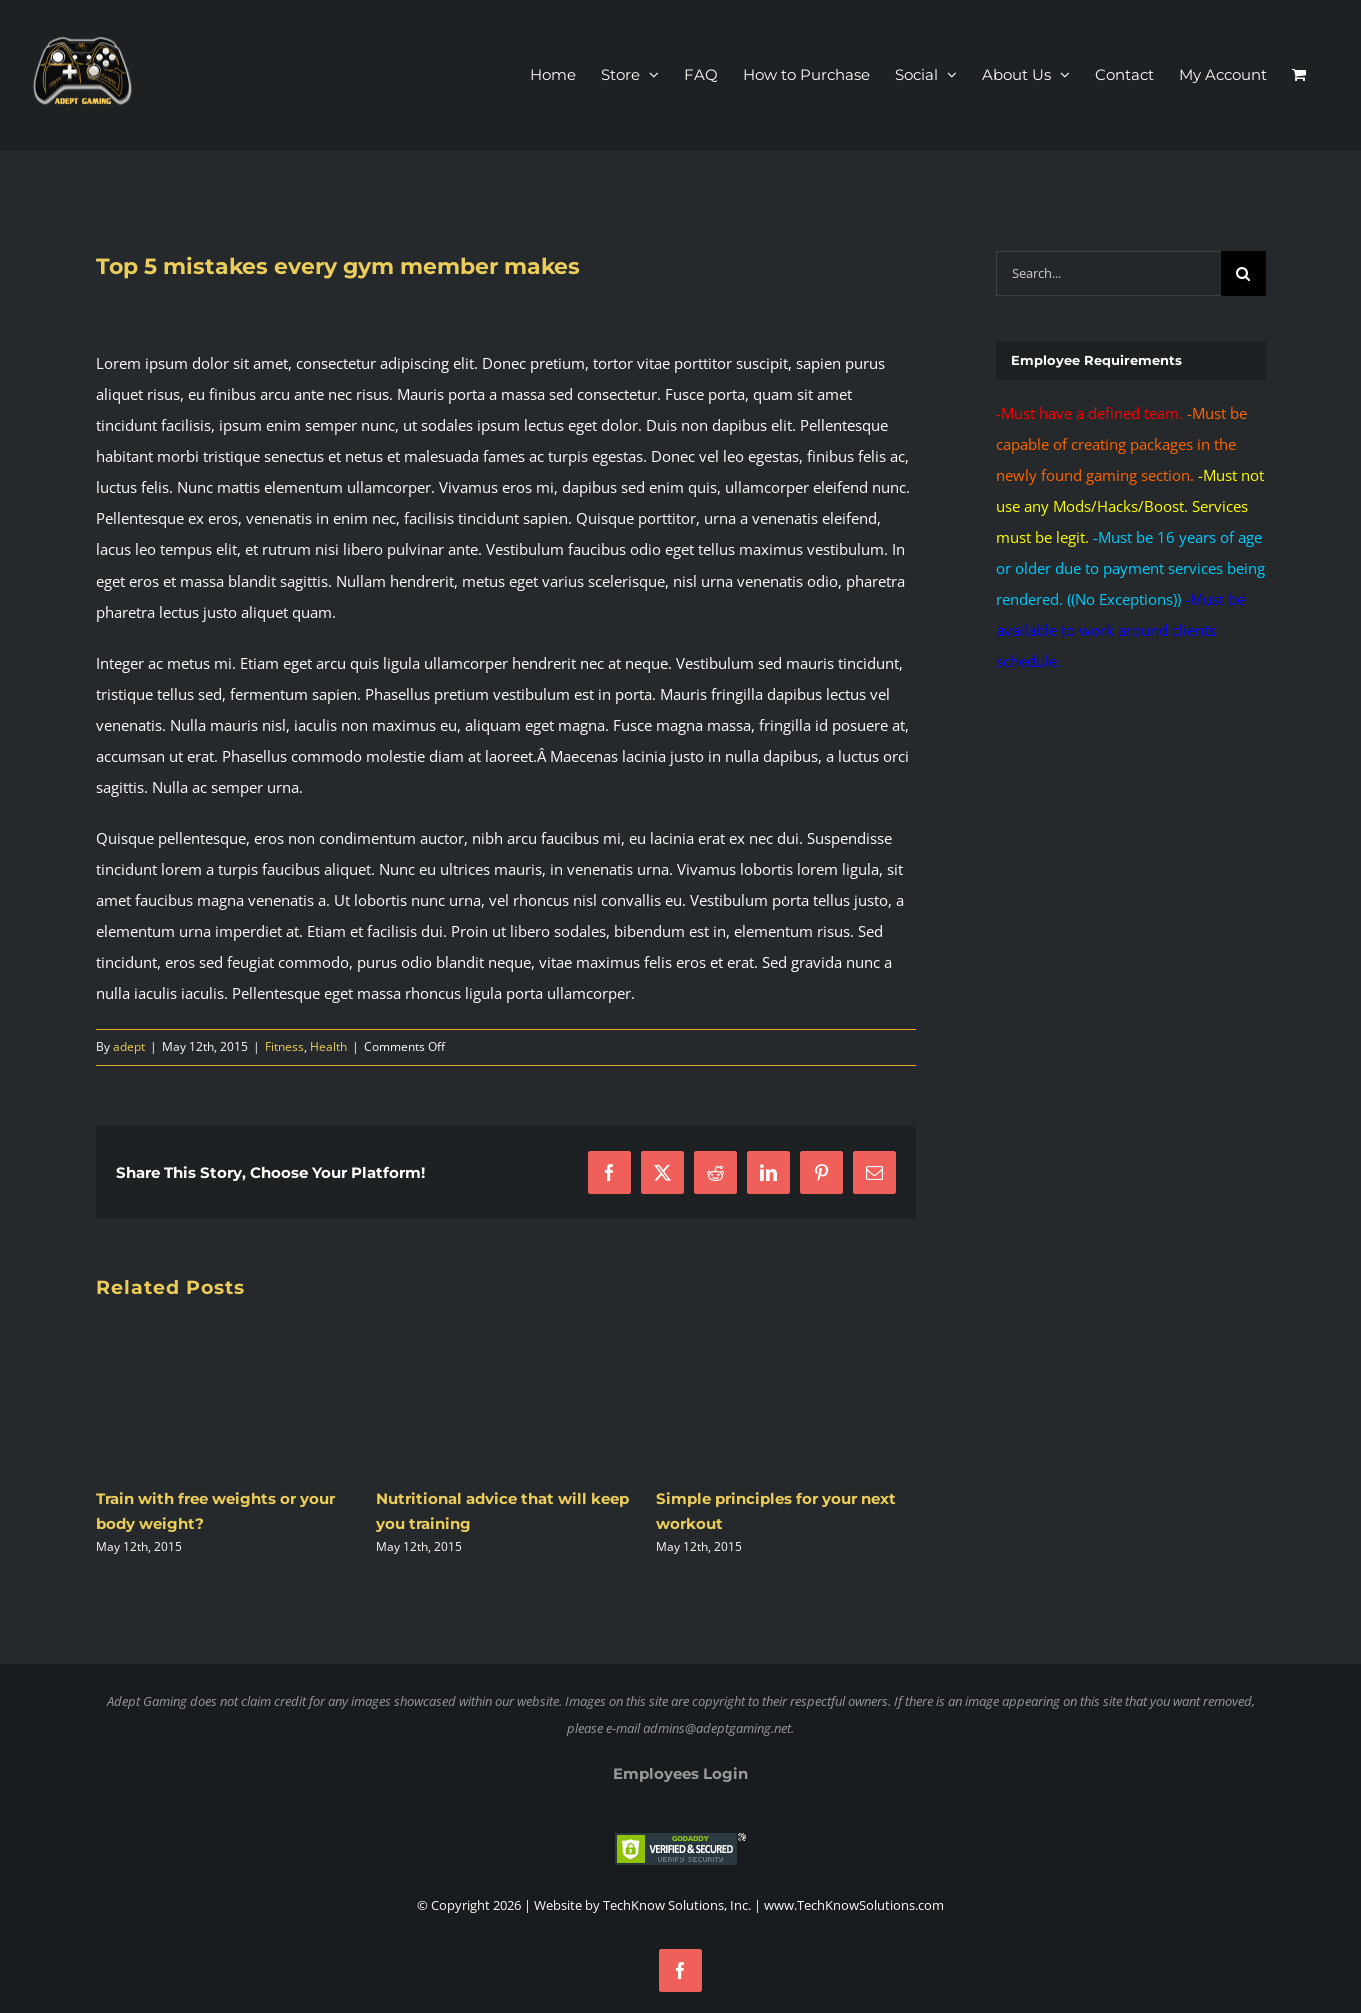 The width and height of the screenshot is (1361, 2013). Describe the element at coordinates (854, 1905) in the screenshot. I see `www.TechKnowSolutions.com` at that location.